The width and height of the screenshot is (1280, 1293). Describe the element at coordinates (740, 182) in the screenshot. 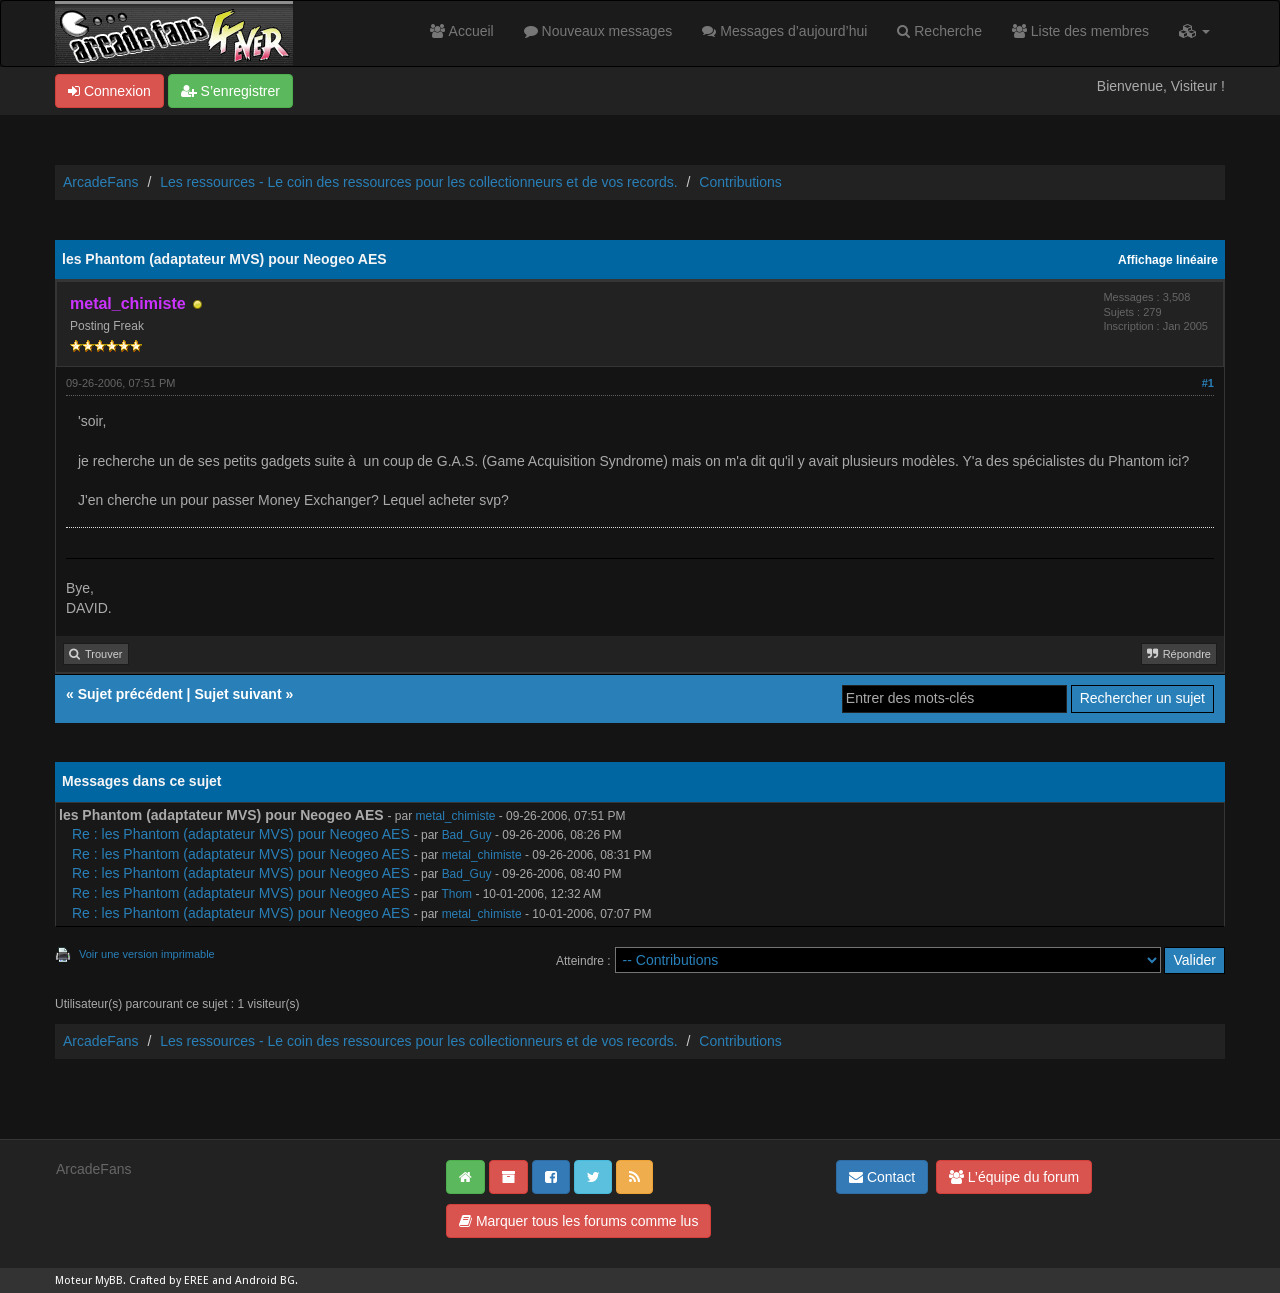

I see `Contributions` at that location.